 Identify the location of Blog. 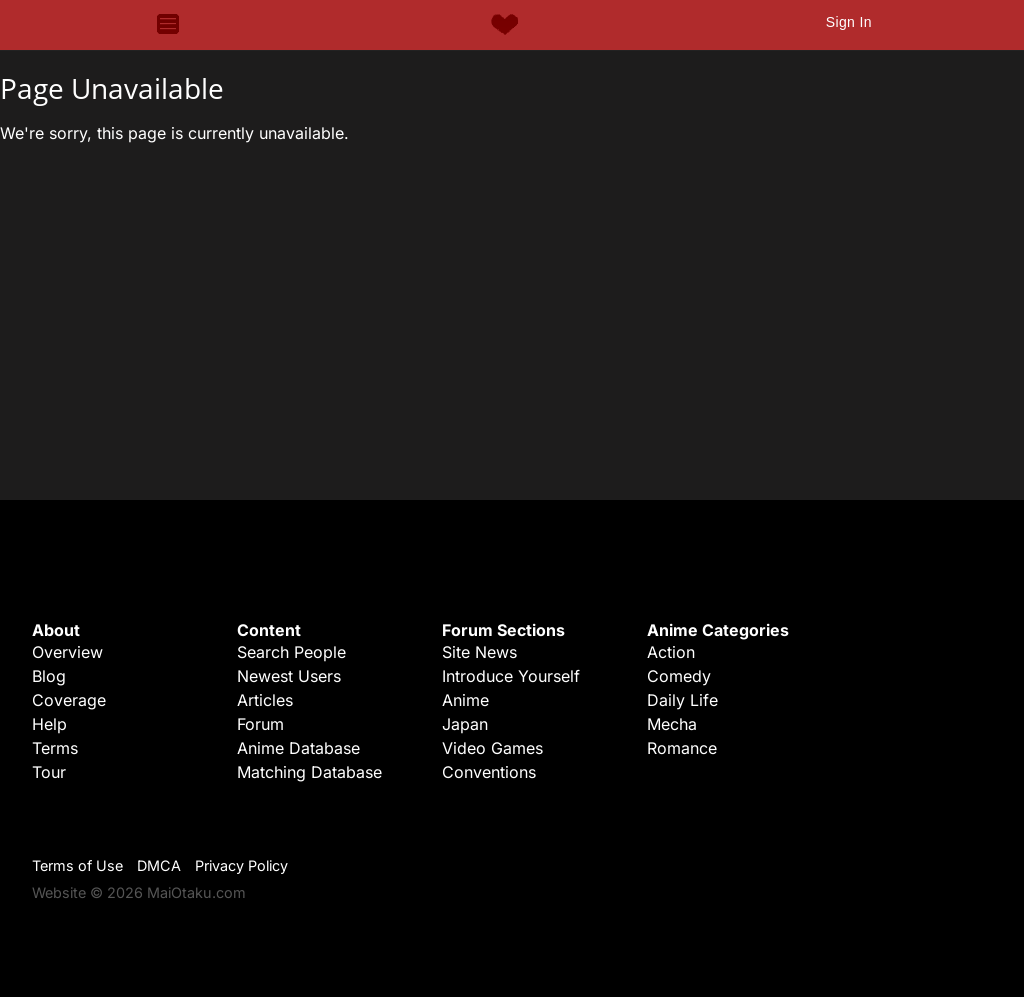
(49, 676).